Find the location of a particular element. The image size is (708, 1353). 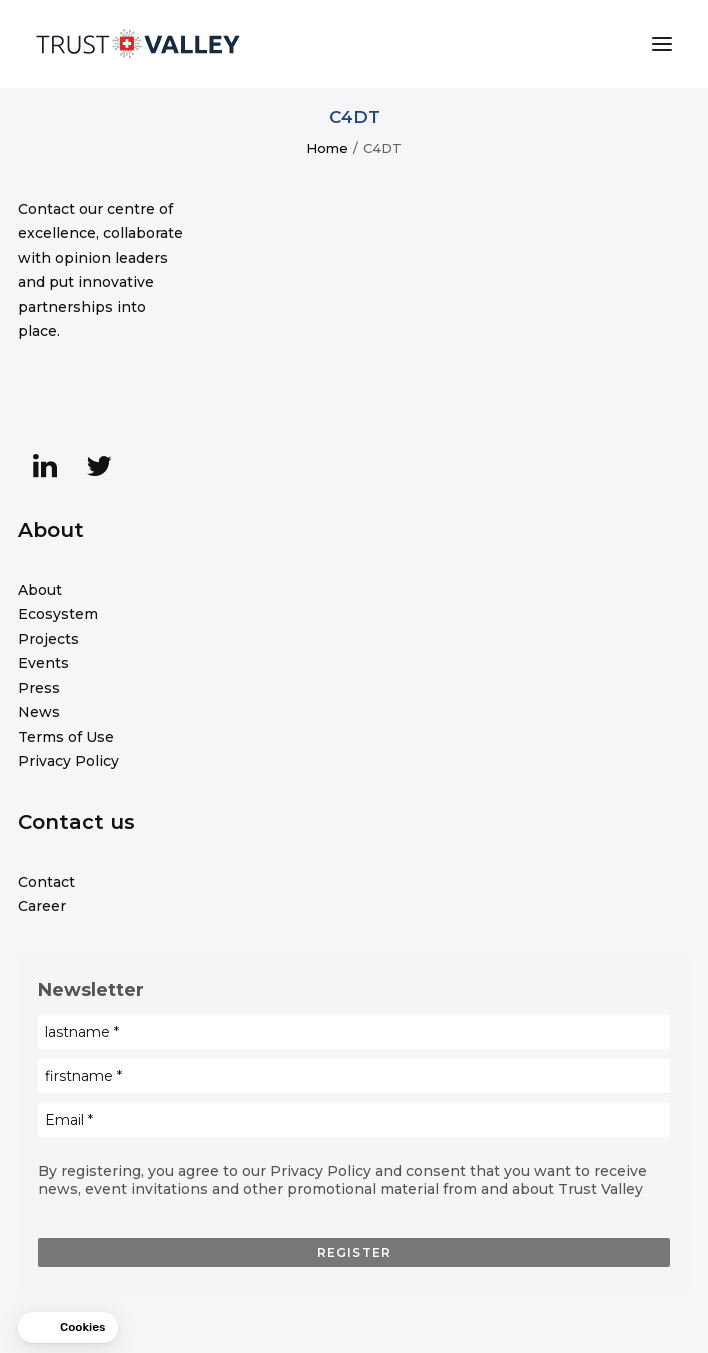

News is located at coordinates (39, 712).